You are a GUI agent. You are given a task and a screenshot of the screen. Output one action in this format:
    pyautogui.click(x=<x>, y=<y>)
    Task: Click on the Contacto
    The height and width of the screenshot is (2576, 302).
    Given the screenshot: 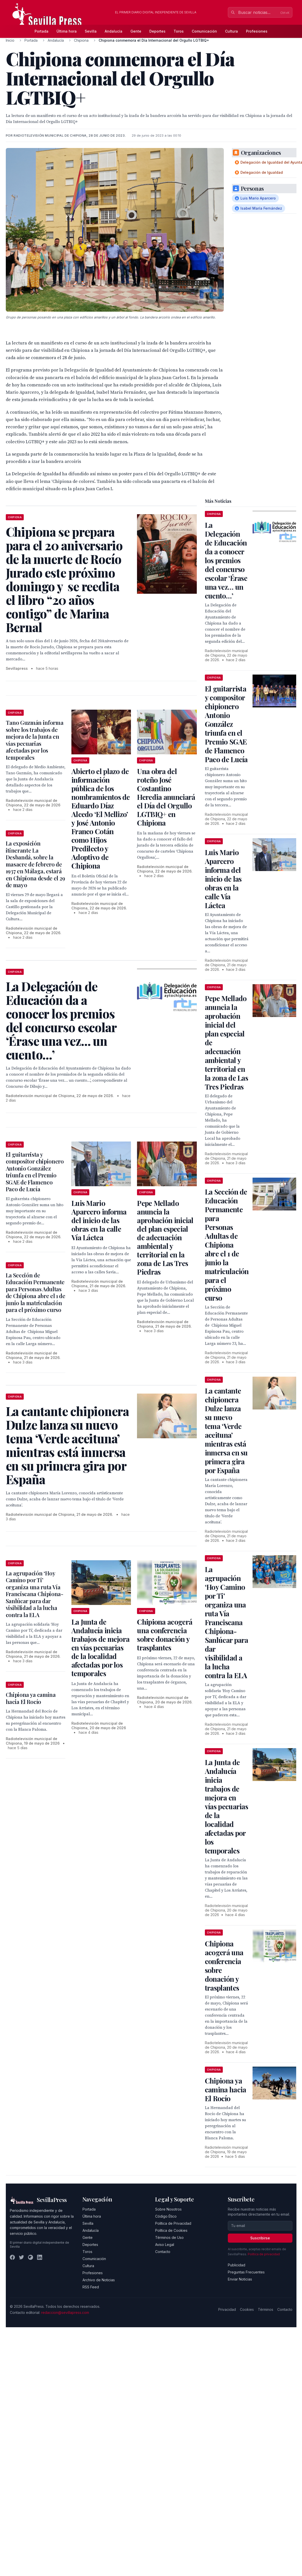 What is the action you would take?
    pyautogui.click(x=162, y=2251)
    